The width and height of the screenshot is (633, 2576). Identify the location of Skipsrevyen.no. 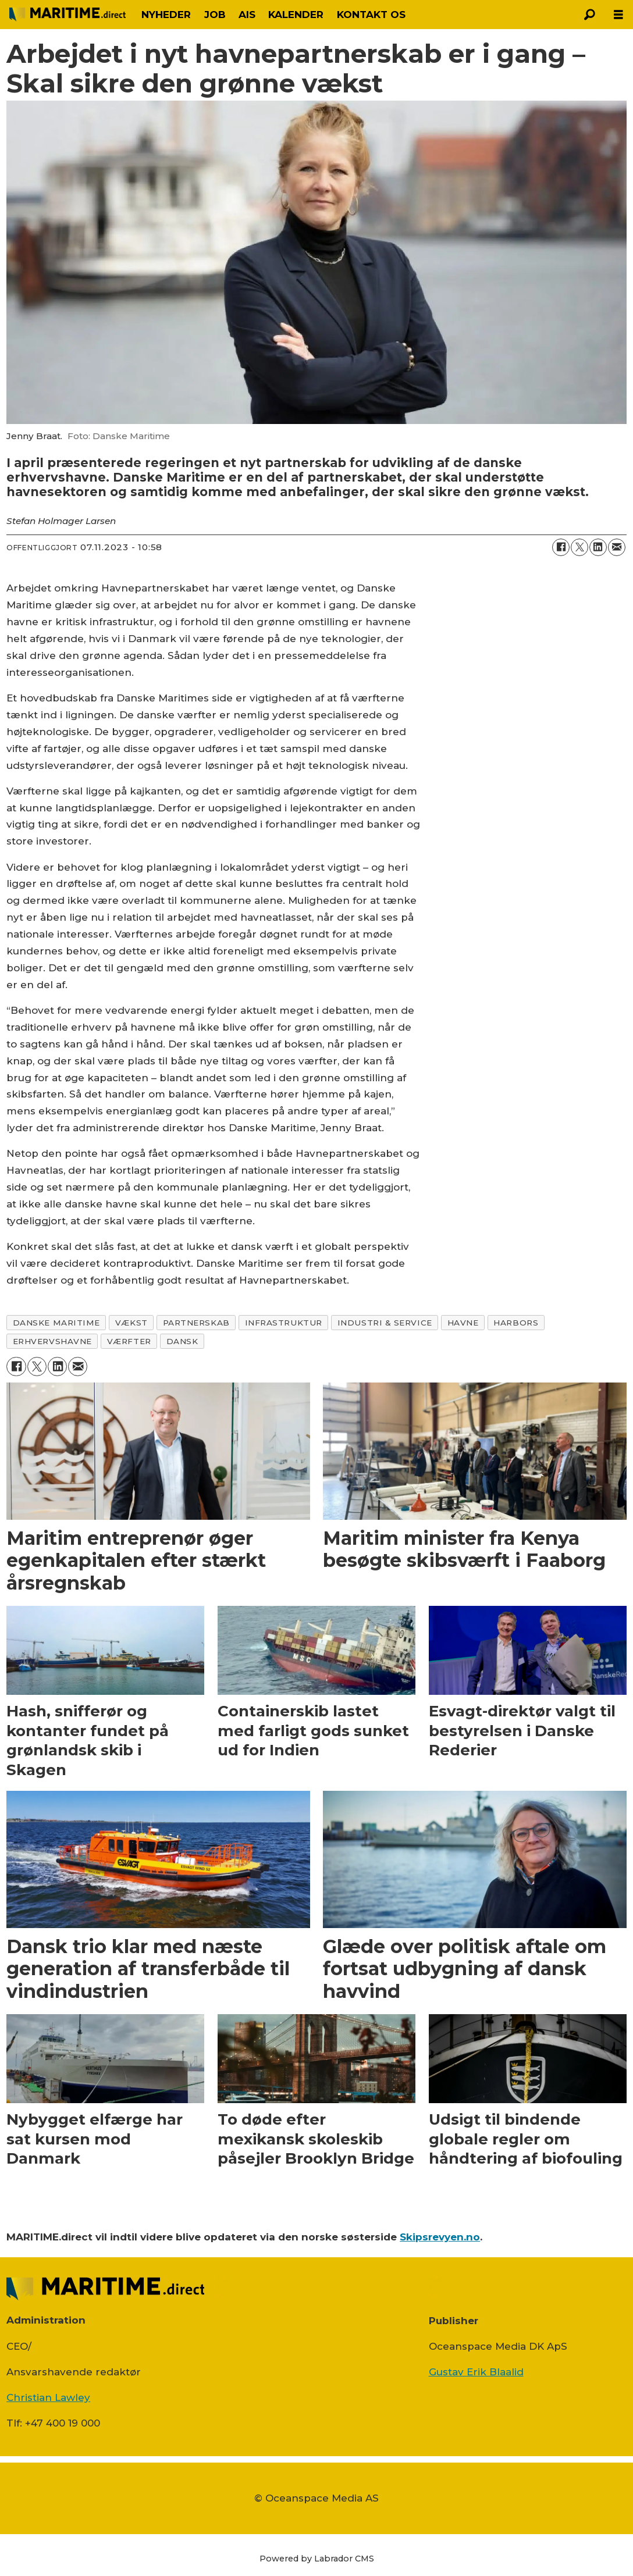
(440, 2237).